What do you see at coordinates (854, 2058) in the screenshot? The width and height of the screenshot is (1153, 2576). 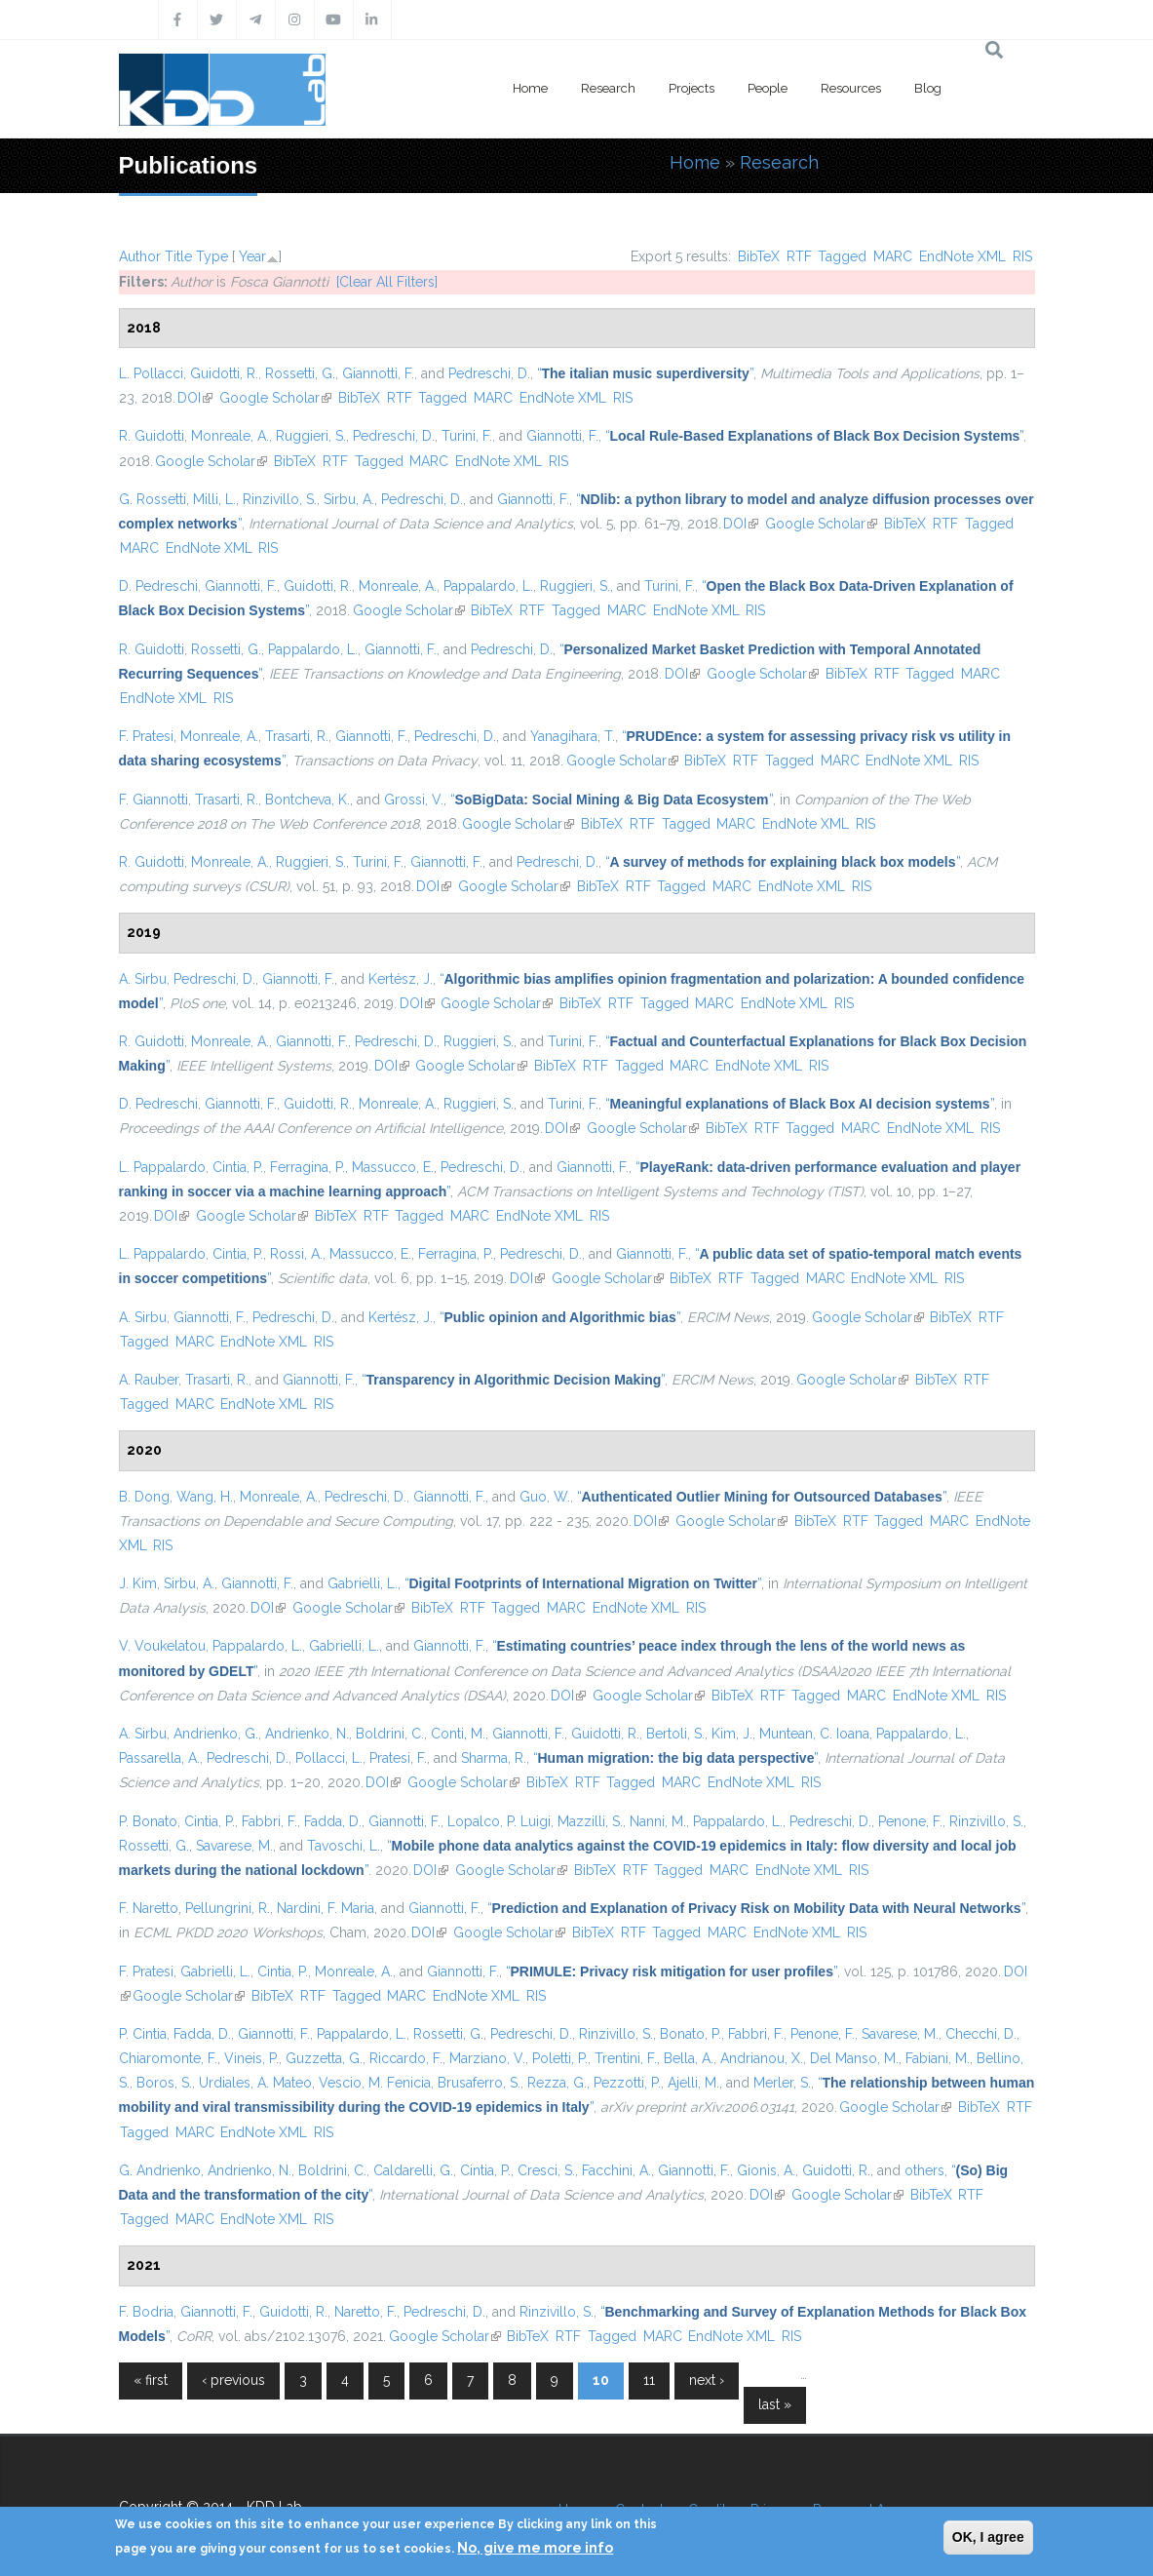 I see `Del Manso, M.` at bounding box center [854, 2058].